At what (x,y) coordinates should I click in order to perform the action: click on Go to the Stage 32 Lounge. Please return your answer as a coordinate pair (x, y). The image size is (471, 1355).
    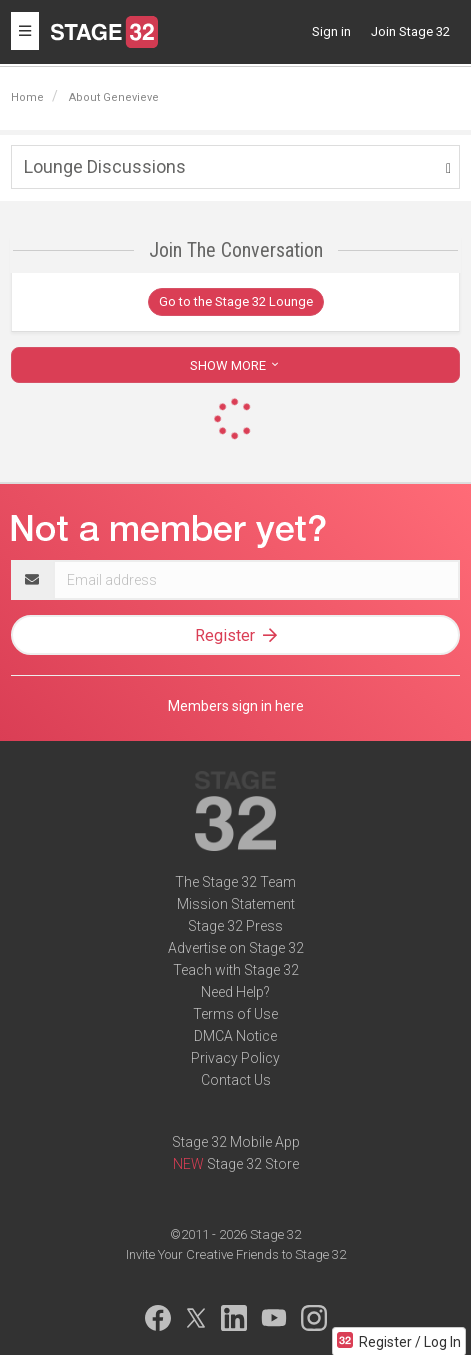
    Looking at the image, I should click on (236, 301).